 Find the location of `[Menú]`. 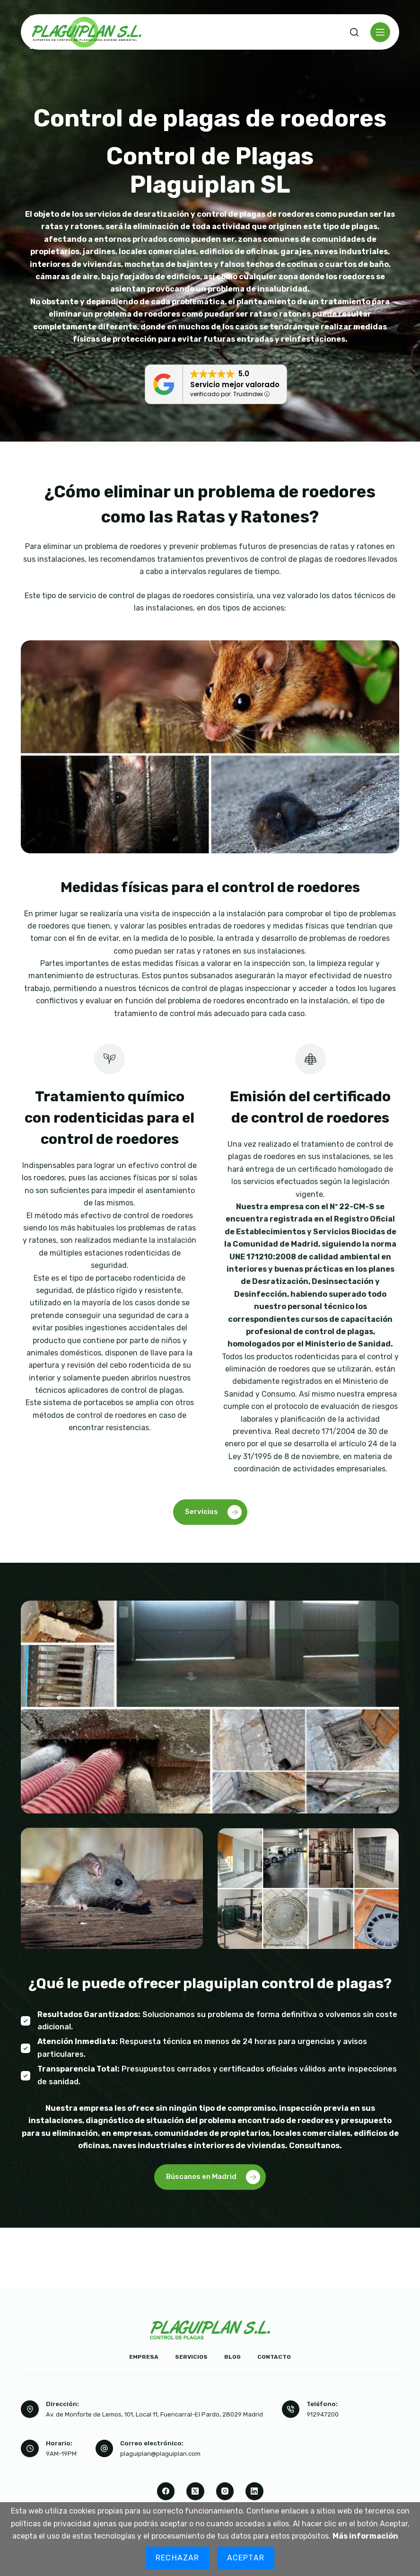

[Menú] is located at coordinates (380, 32).